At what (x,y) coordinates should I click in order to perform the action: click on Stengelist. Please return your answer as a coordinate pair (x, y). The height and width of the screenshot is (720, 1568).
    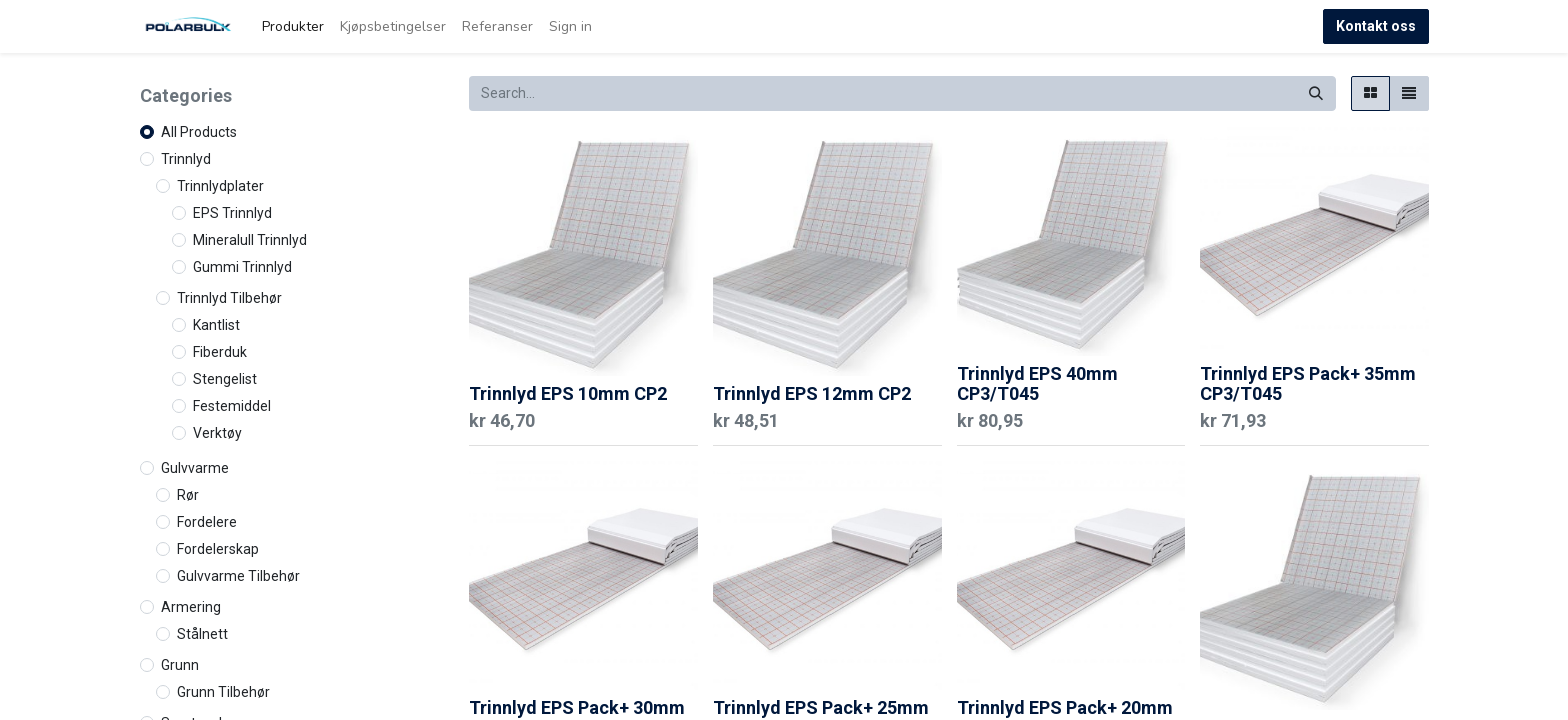
    Looking at the image, I should click on (225, 379).